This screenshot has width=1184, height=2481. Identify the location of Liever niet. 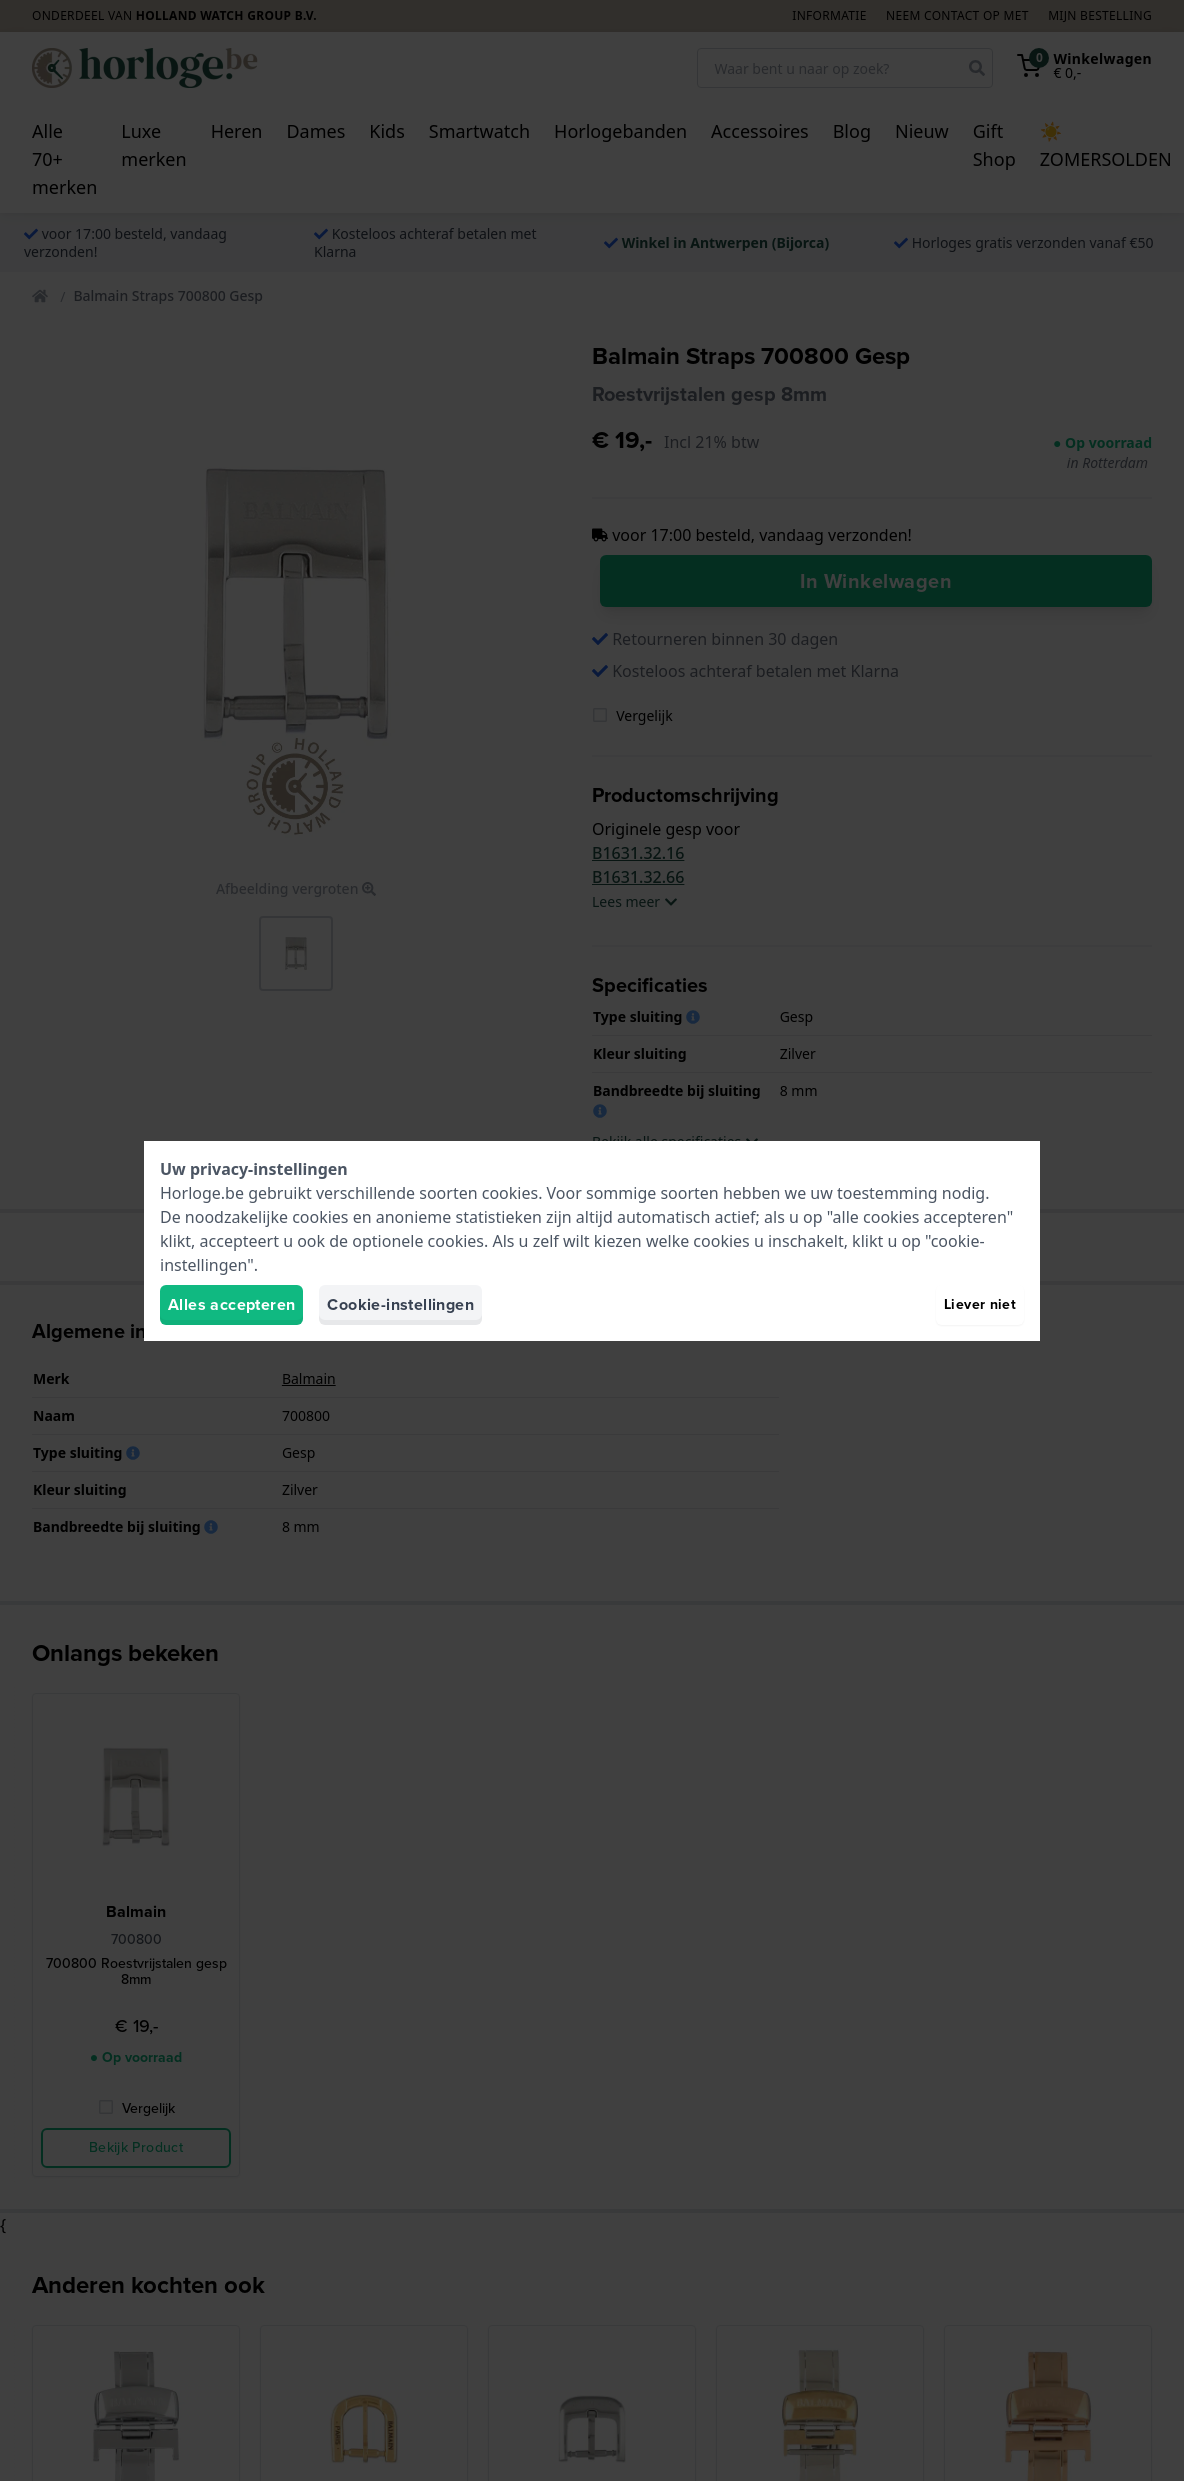
(980, 1304).